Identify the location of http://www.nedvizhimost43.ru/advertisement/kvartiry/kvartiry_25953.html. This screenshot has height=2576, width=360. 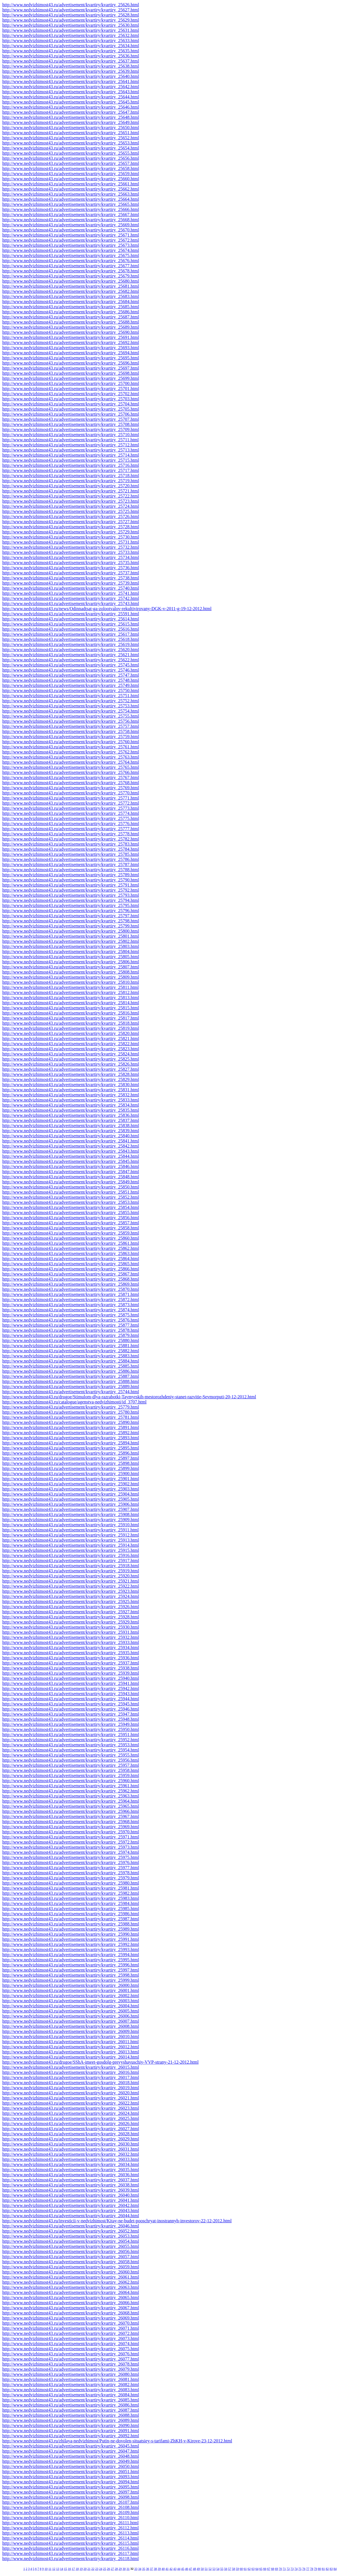
(70, 1744).